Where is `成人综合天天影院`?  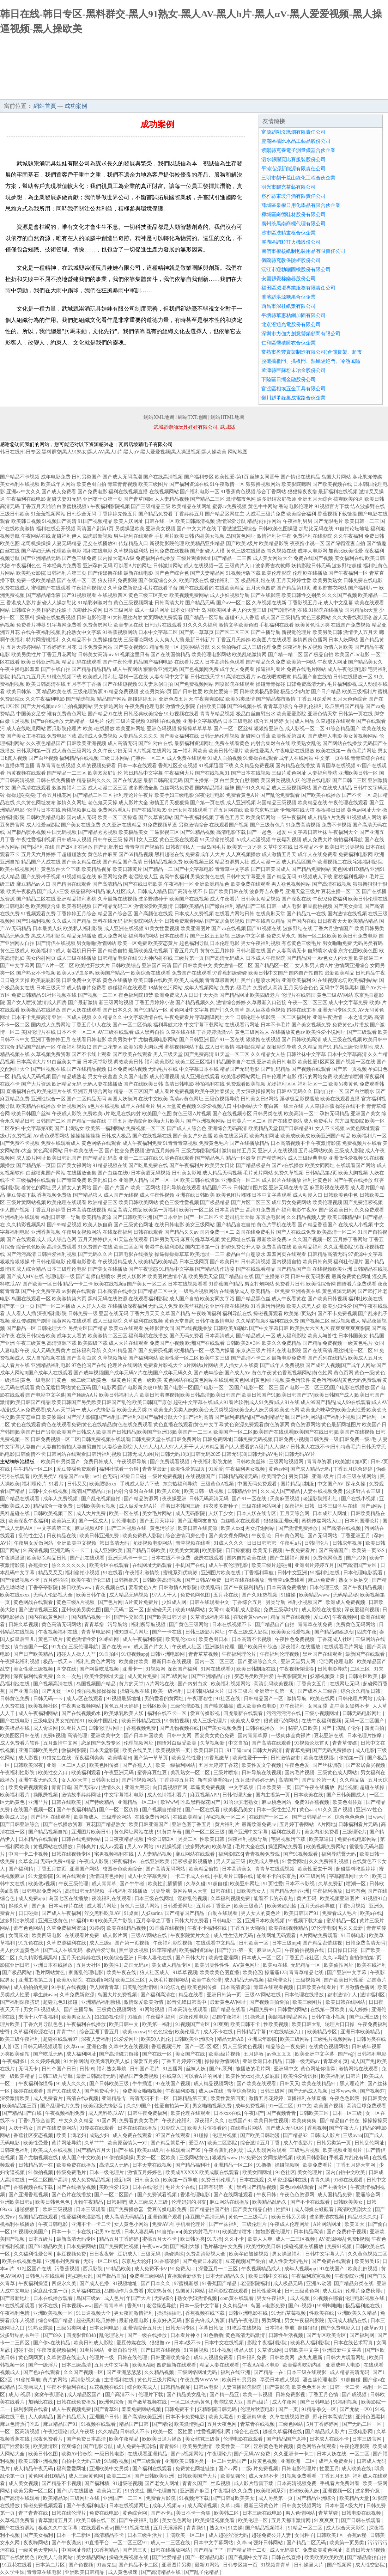
成人综合天天影院 is located at coordinates (346, 2528).